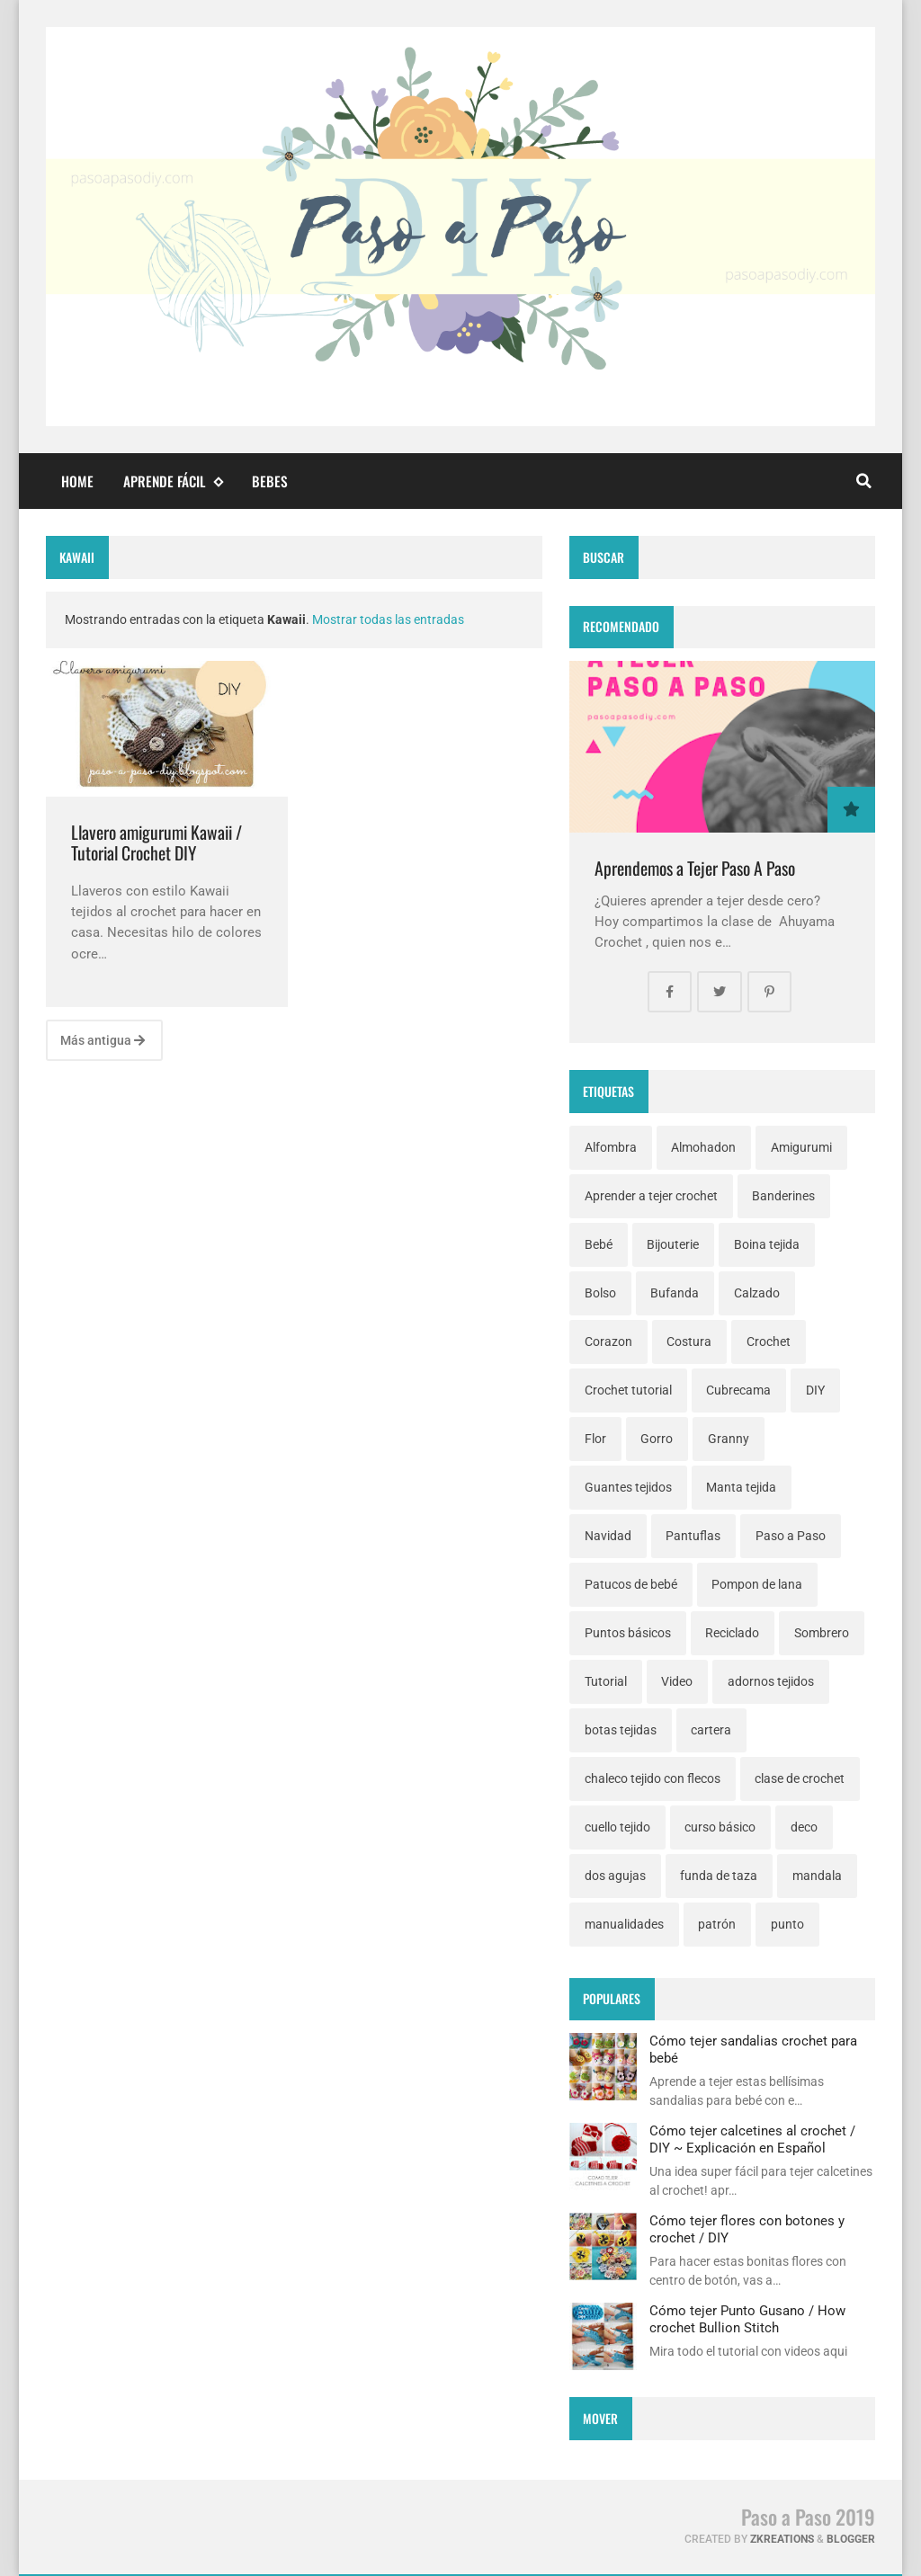  Describe the element at coordinates (608, 1341) in the screenshot. I see `Corazon` at that location.